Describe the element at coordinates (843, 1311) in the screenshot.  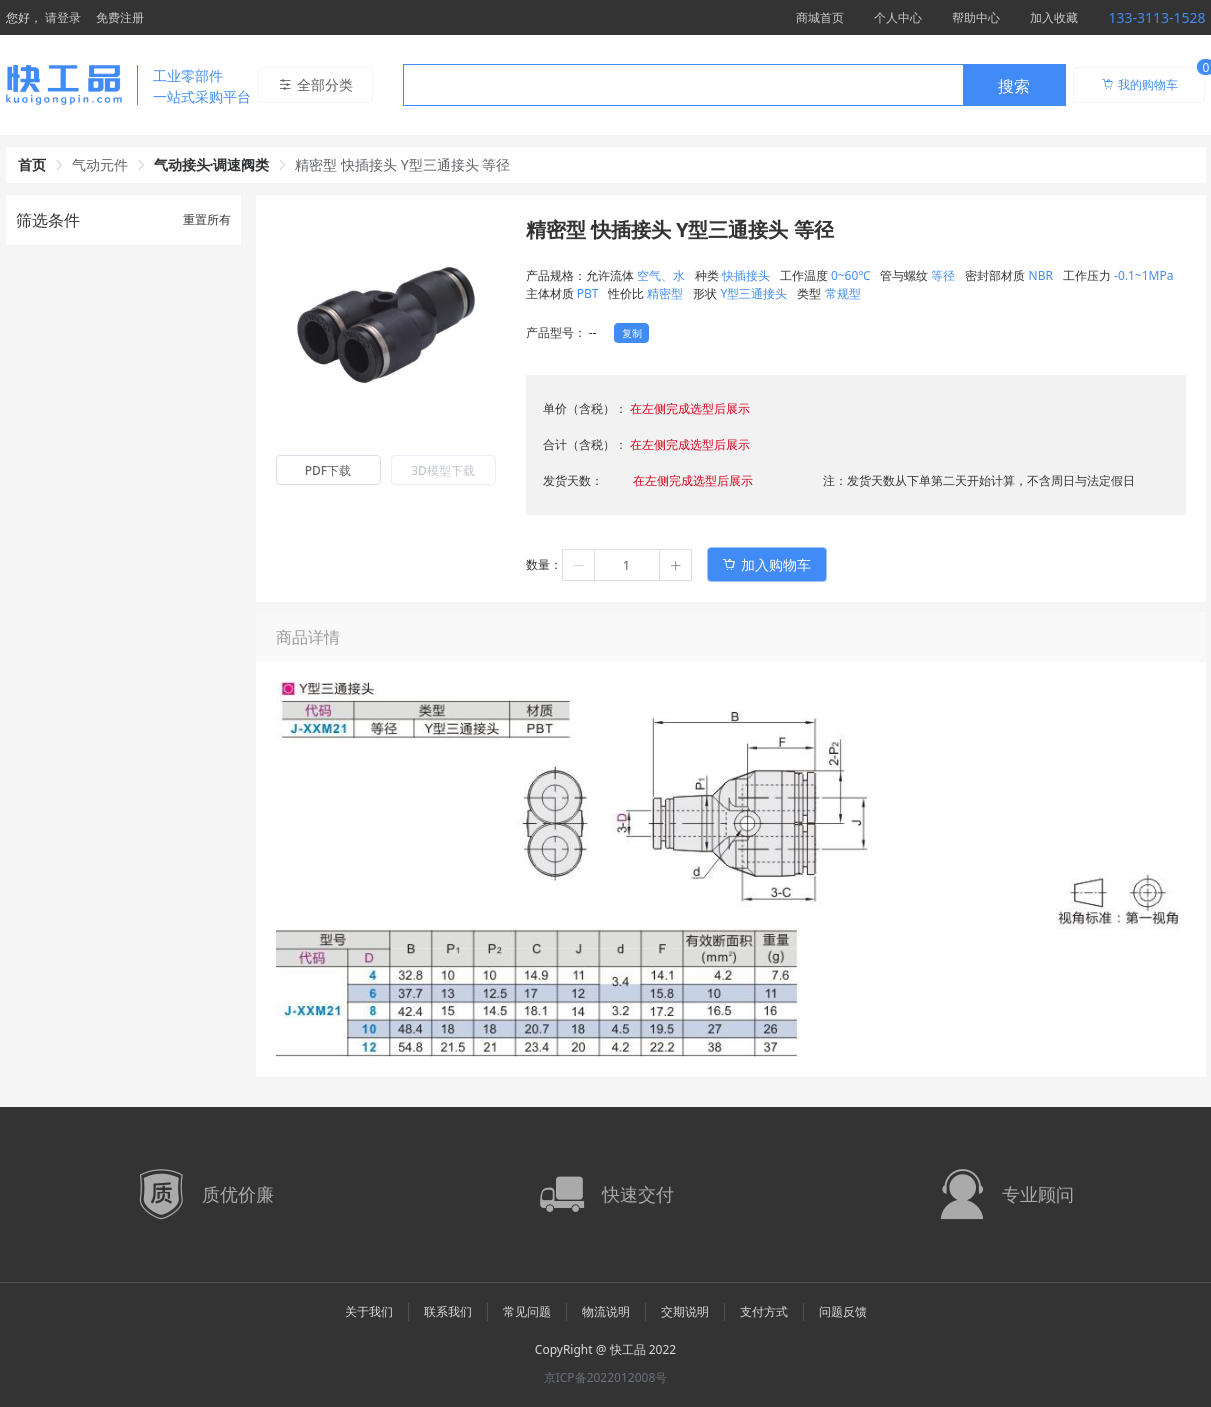
I see `问题反馈` at that location.